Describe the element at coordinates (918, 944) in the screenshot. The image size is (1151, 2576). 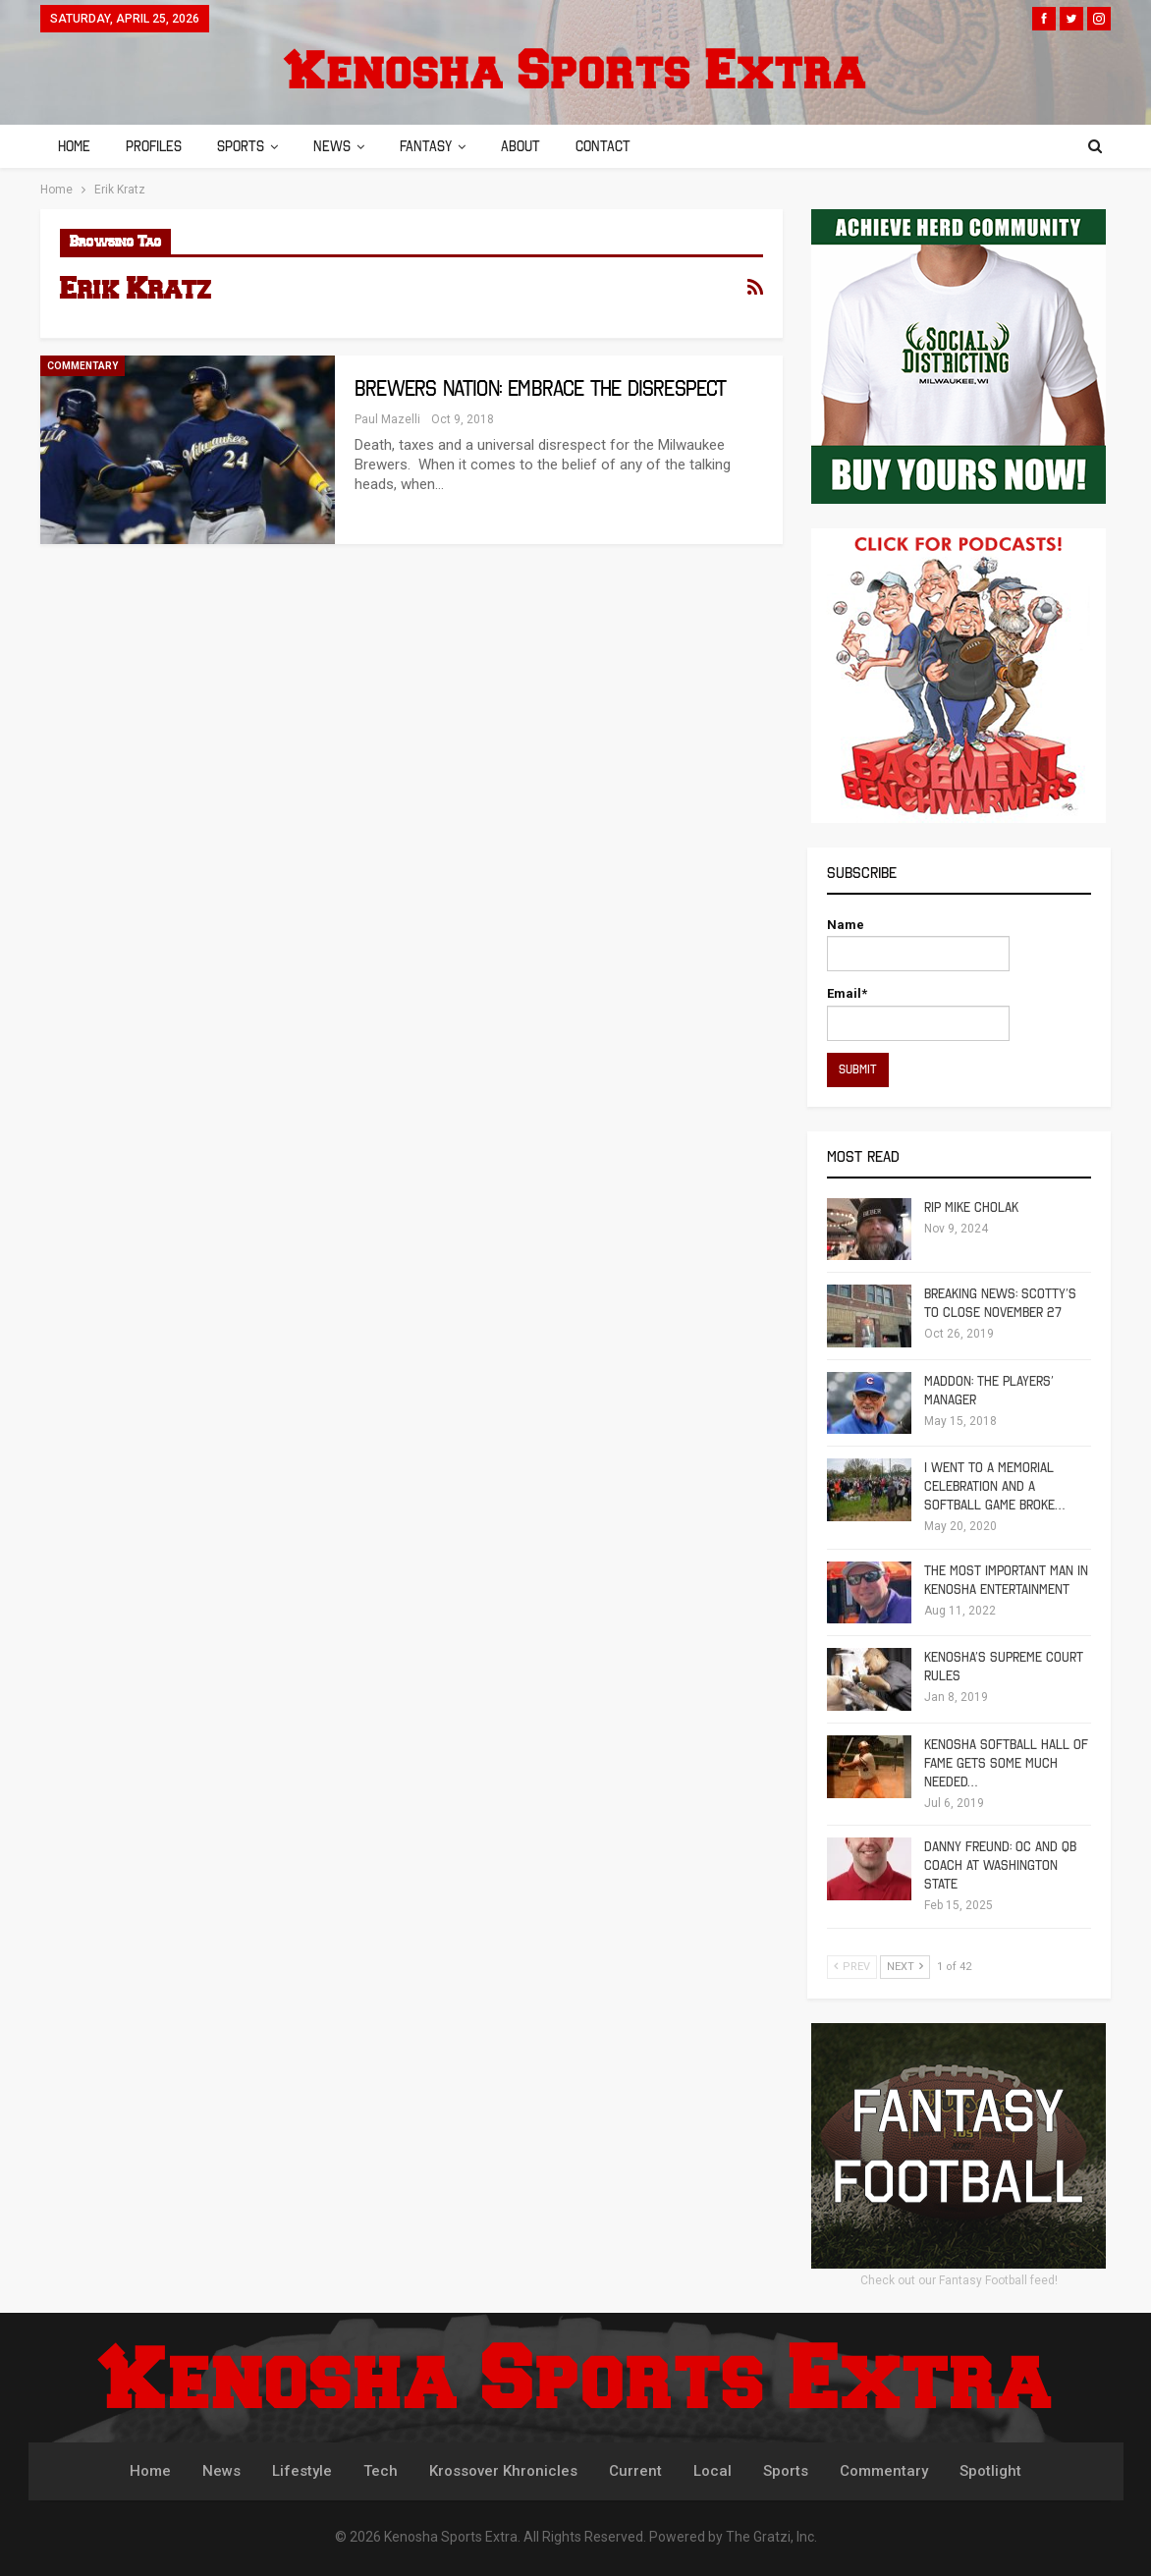
I see `Name` at that location.